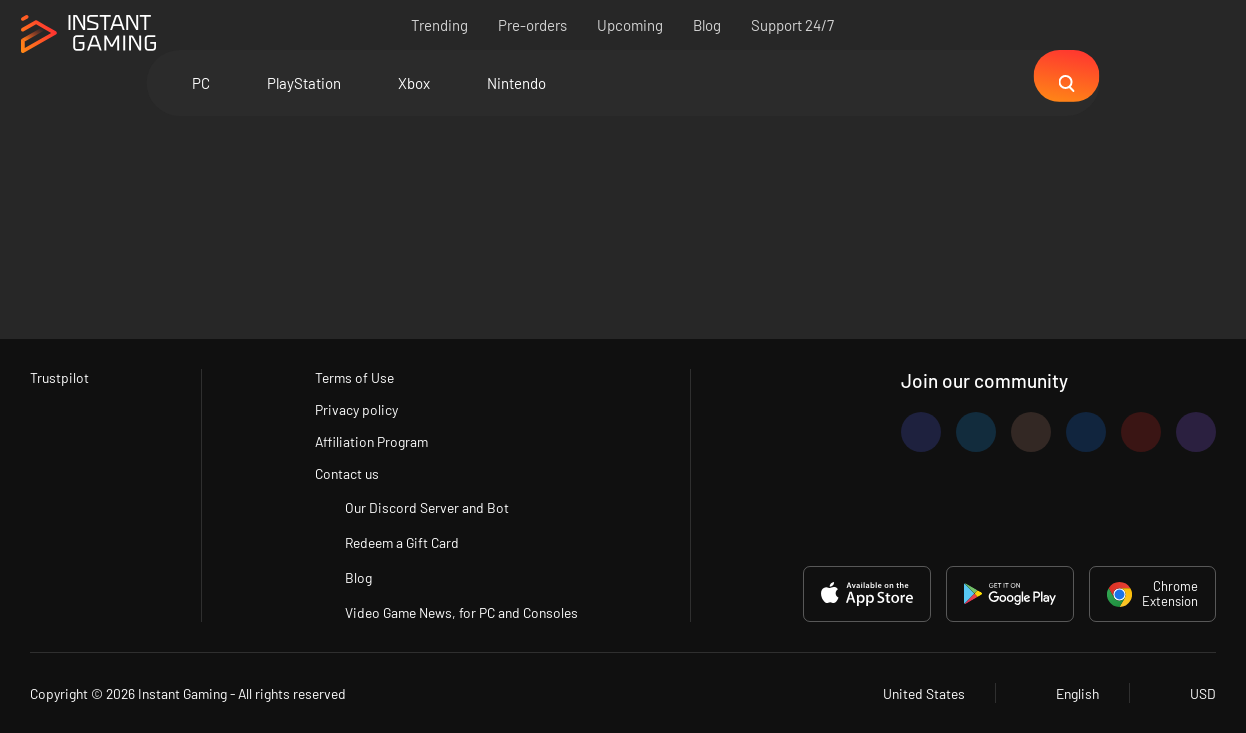 This screenshot has width=1246, height=733. I want to click on Blog, so click(708, 25).